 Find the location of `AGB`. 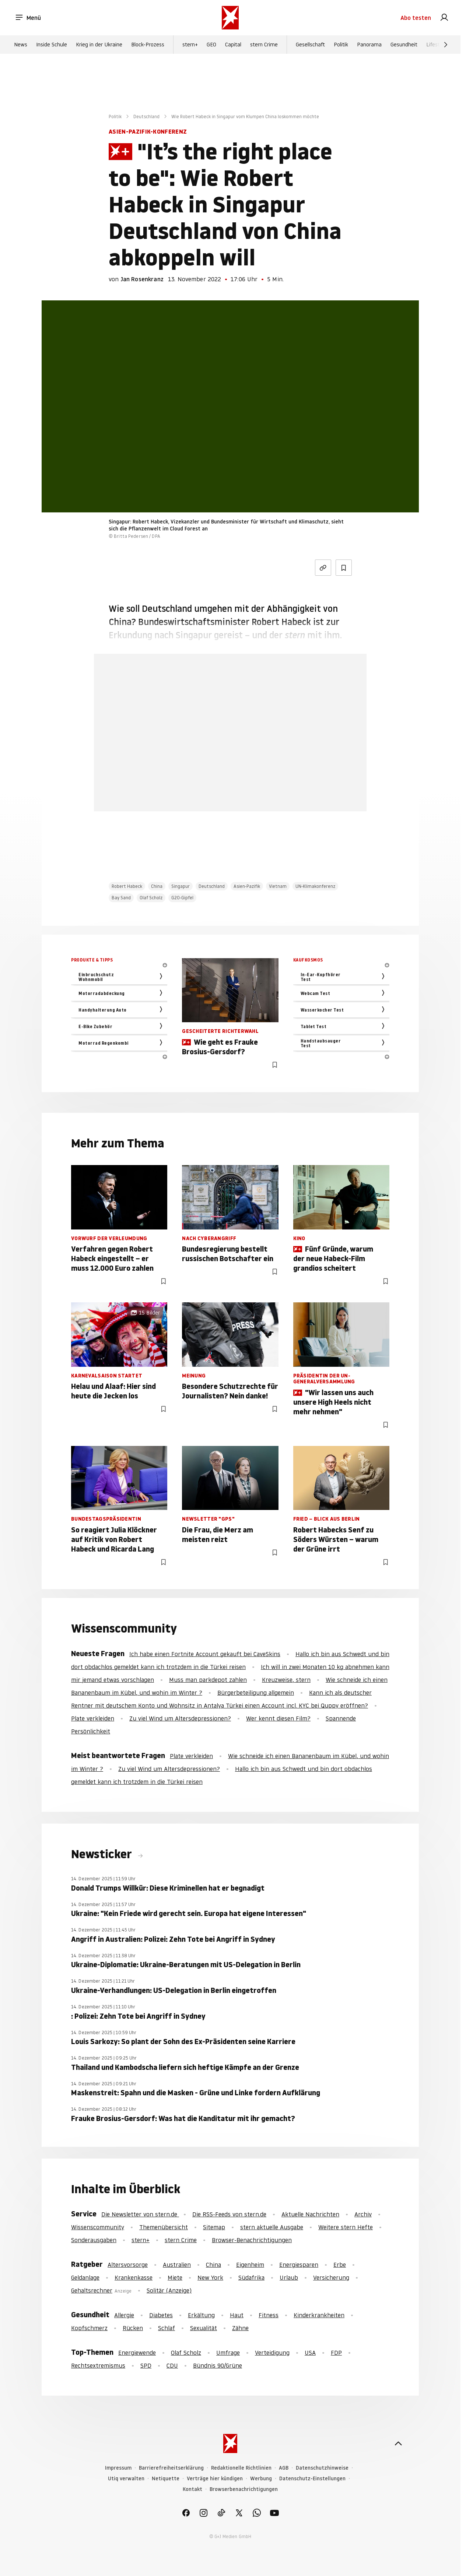

AGB is located at coordinates (283, 2468).